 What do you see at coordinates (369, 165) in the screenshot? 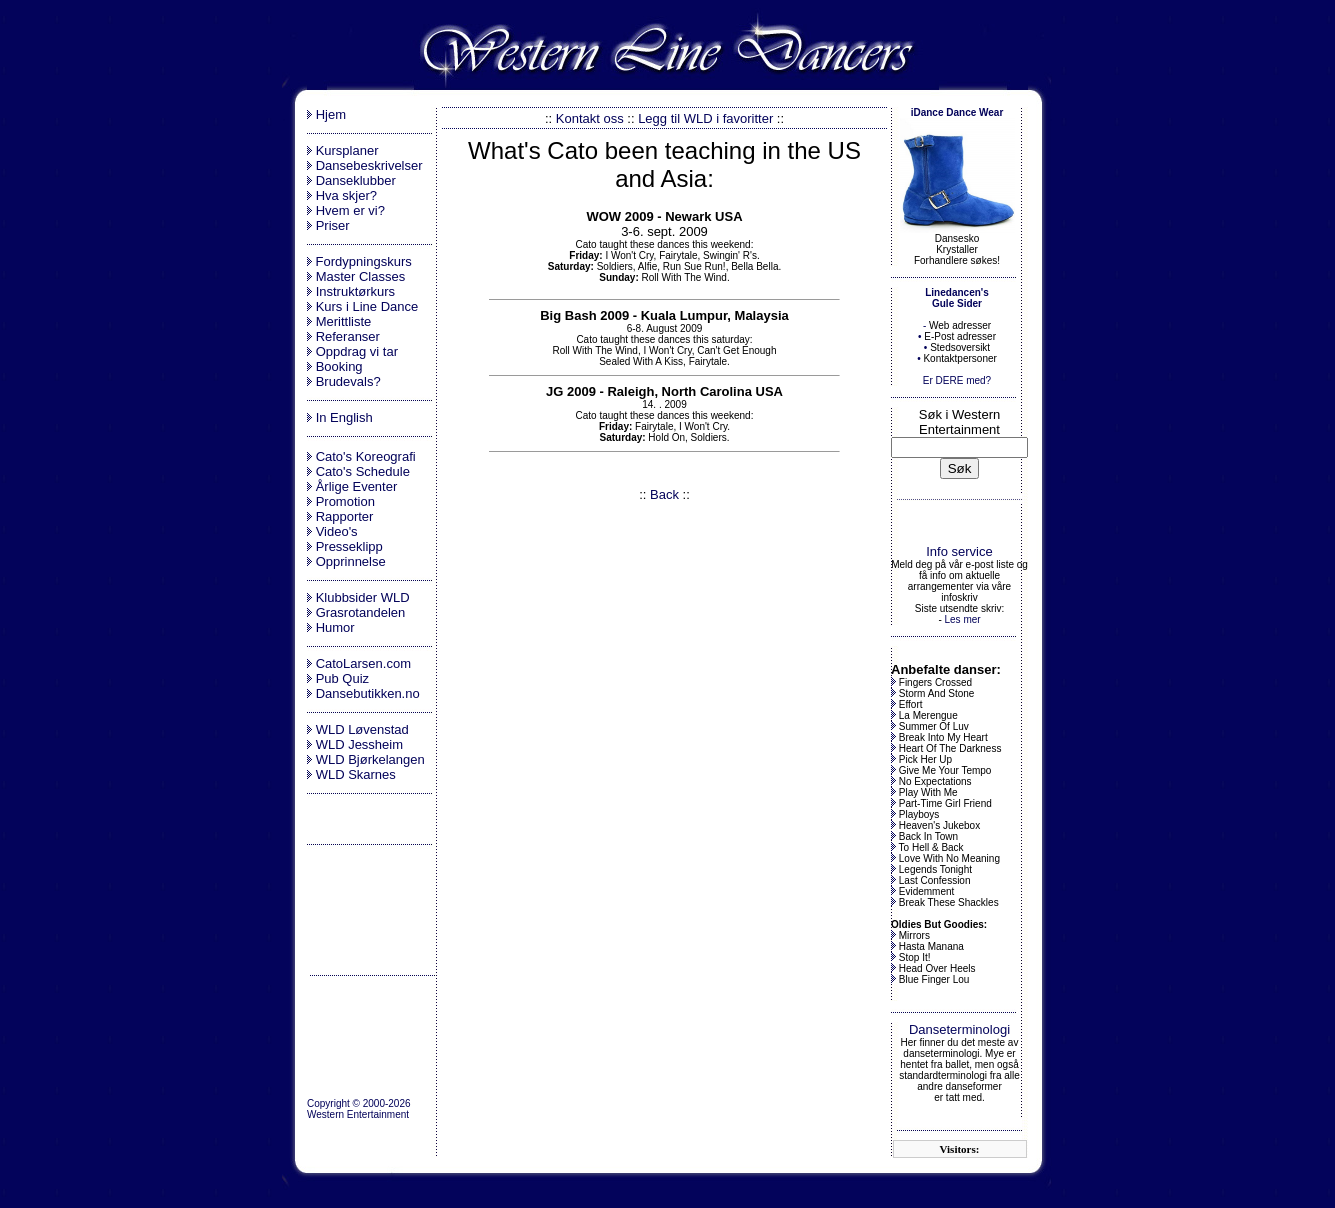
I see `Dansebeskrivelser` at bounding box center [369, 165].